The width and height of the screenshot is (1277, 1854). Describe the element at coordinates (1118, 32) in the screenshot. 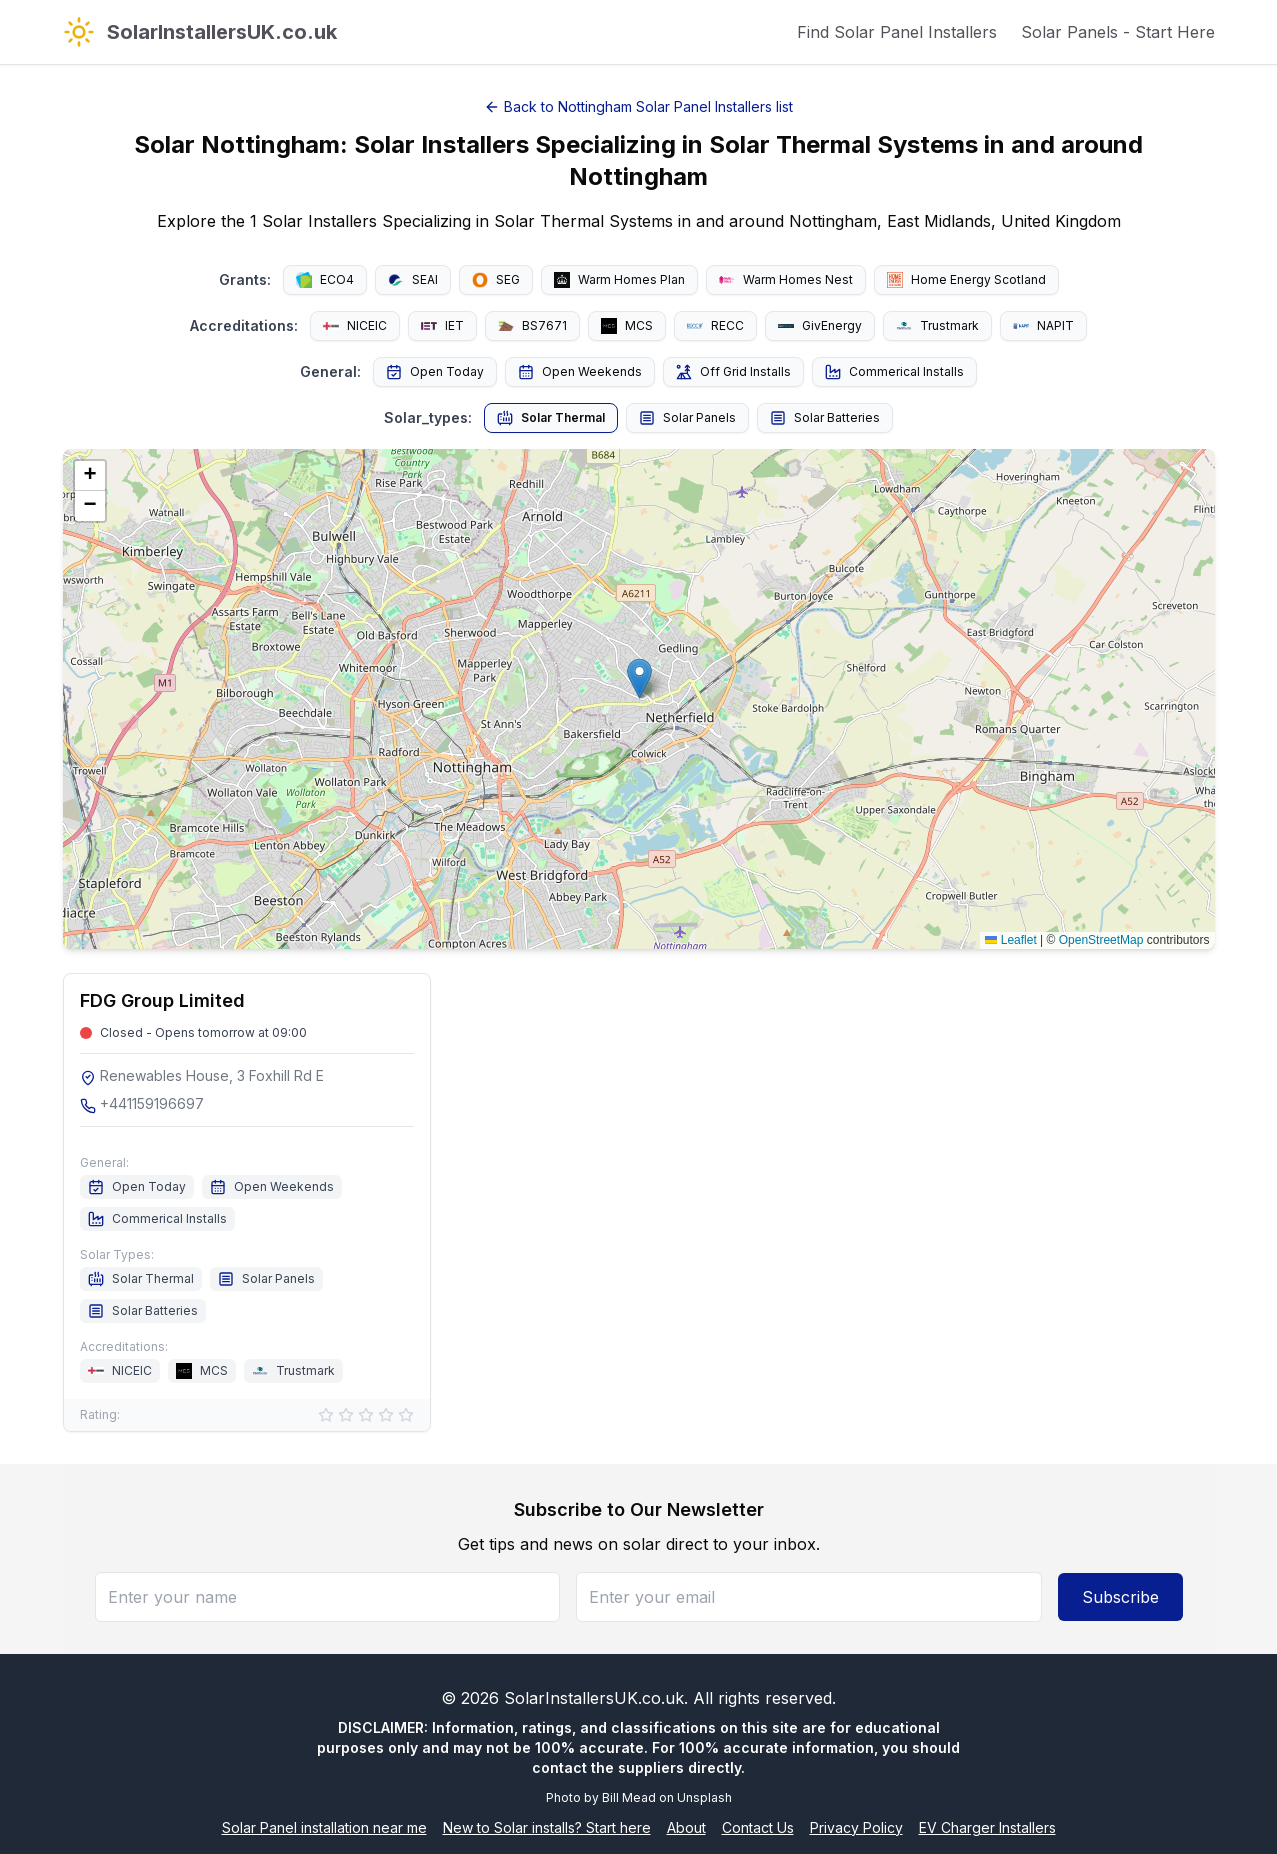

I see `Solar Panels - Start Here` at that location.